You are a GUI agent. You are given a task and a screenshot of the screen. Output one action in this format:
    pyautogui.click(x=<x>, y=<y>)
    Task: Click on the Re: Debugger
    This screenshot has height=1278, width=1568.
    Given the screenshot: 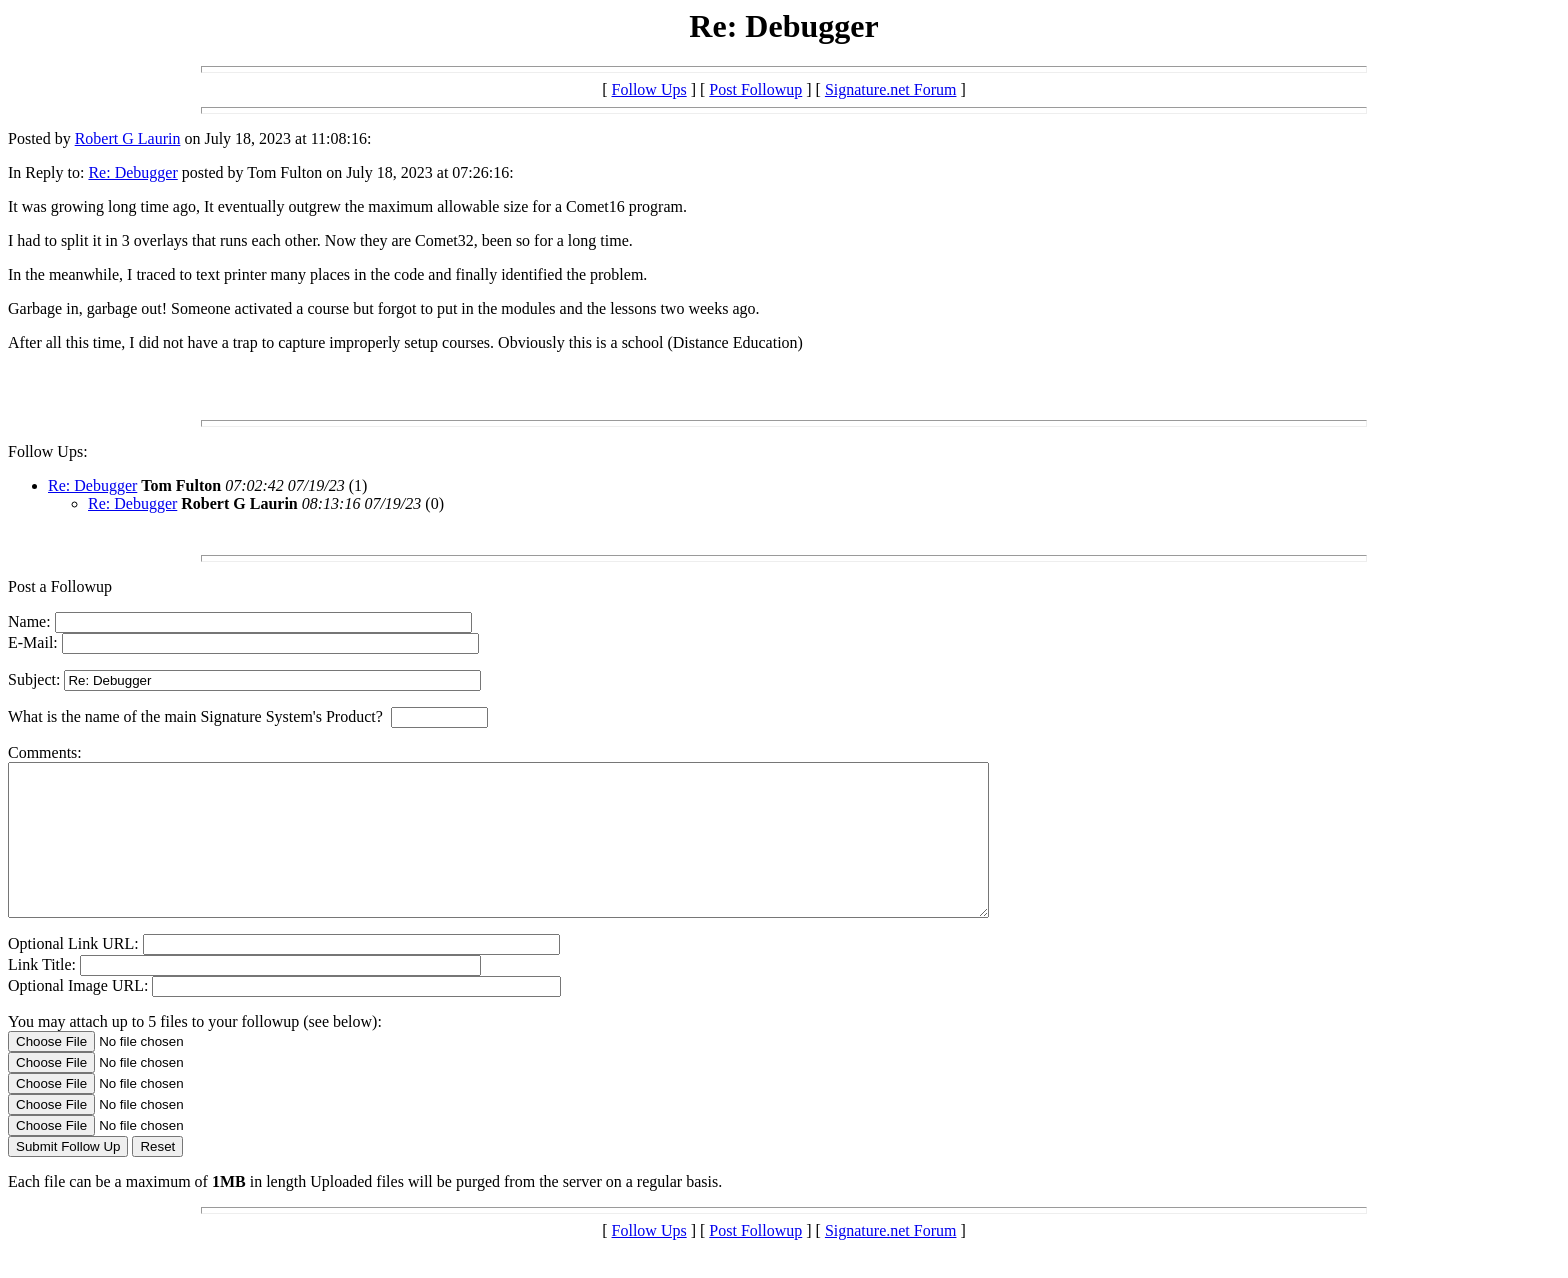 What is the action you would take?
    pyautogui.click(x=132, y=172)
    